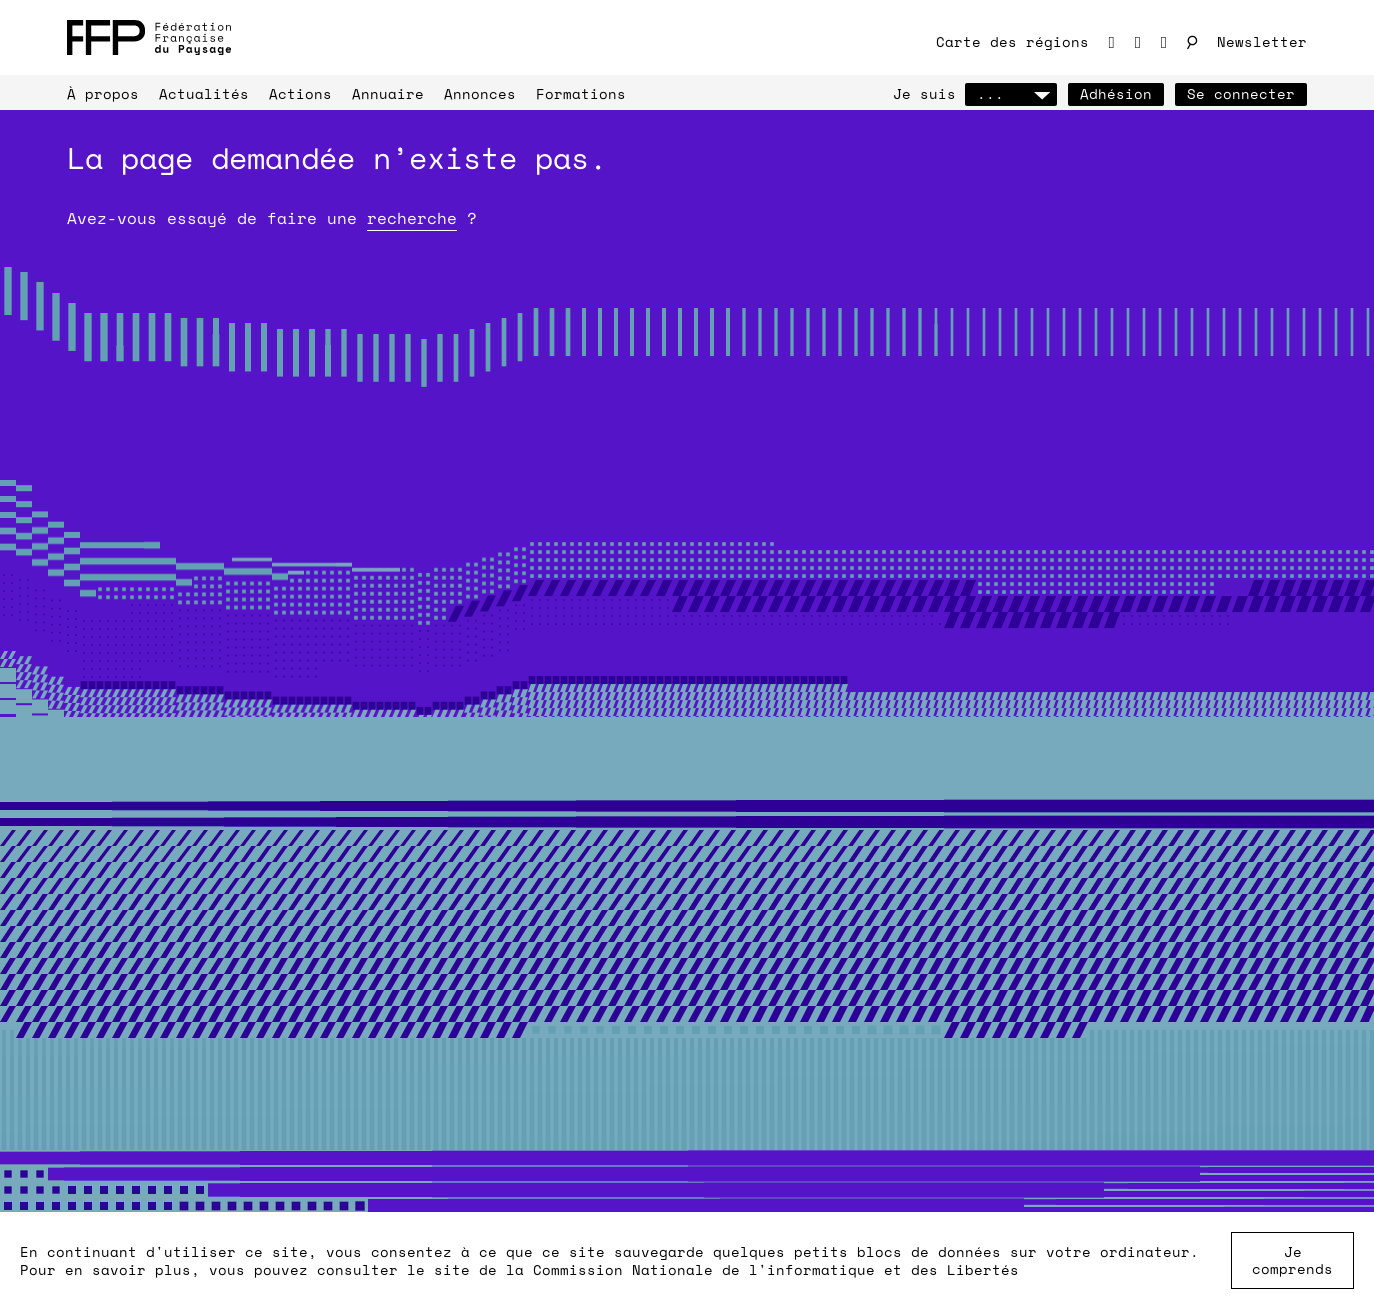  Describe the element at coordinates (388, 93) in the screenshot. I see `Annuaire` at that location.